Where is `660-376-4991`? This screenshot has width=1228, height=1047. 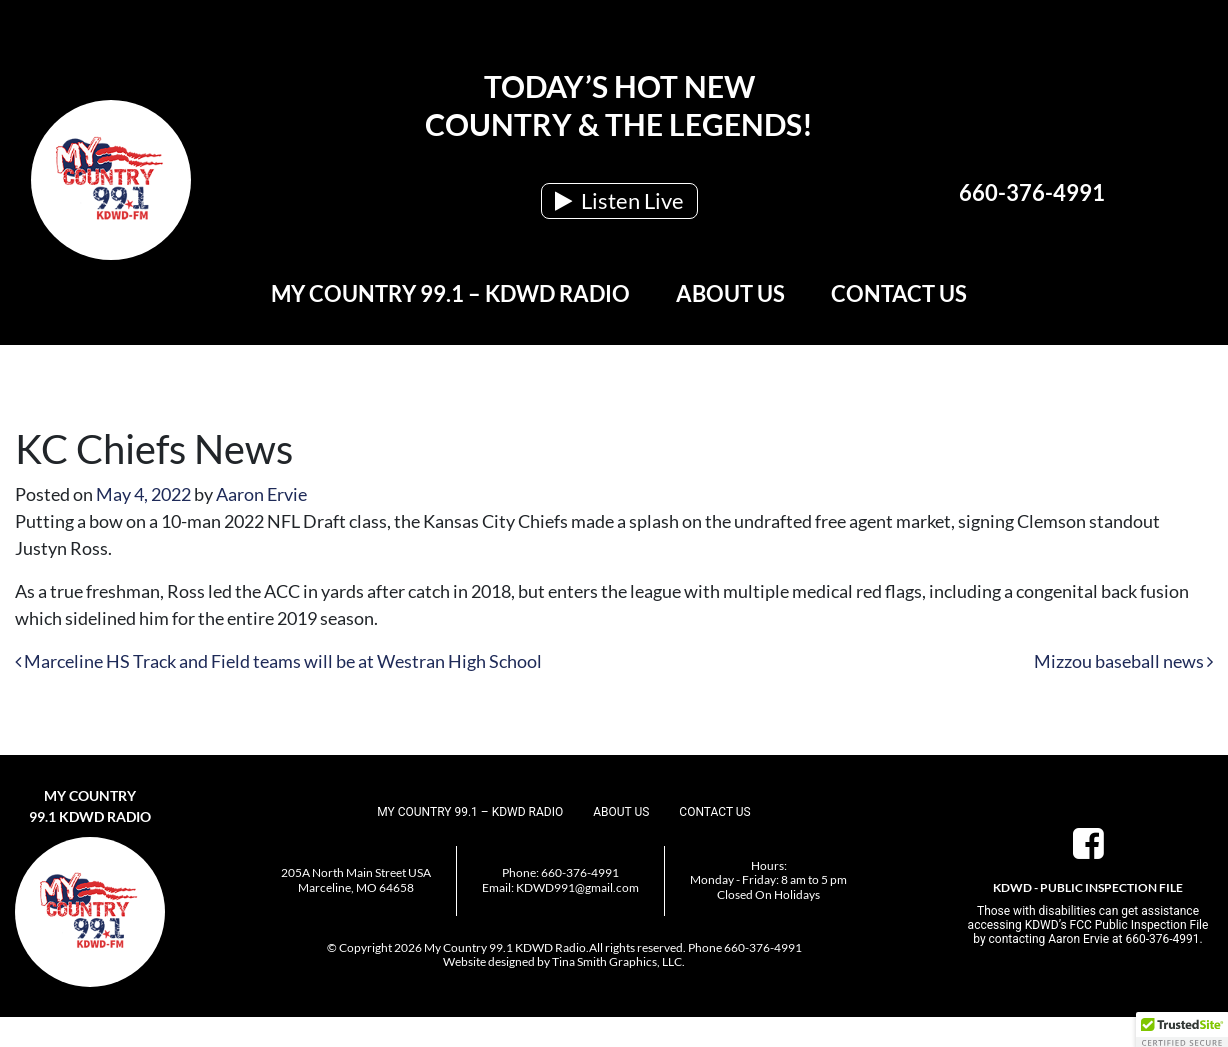
660-376-4991 is located at coordinates (1032, 192).